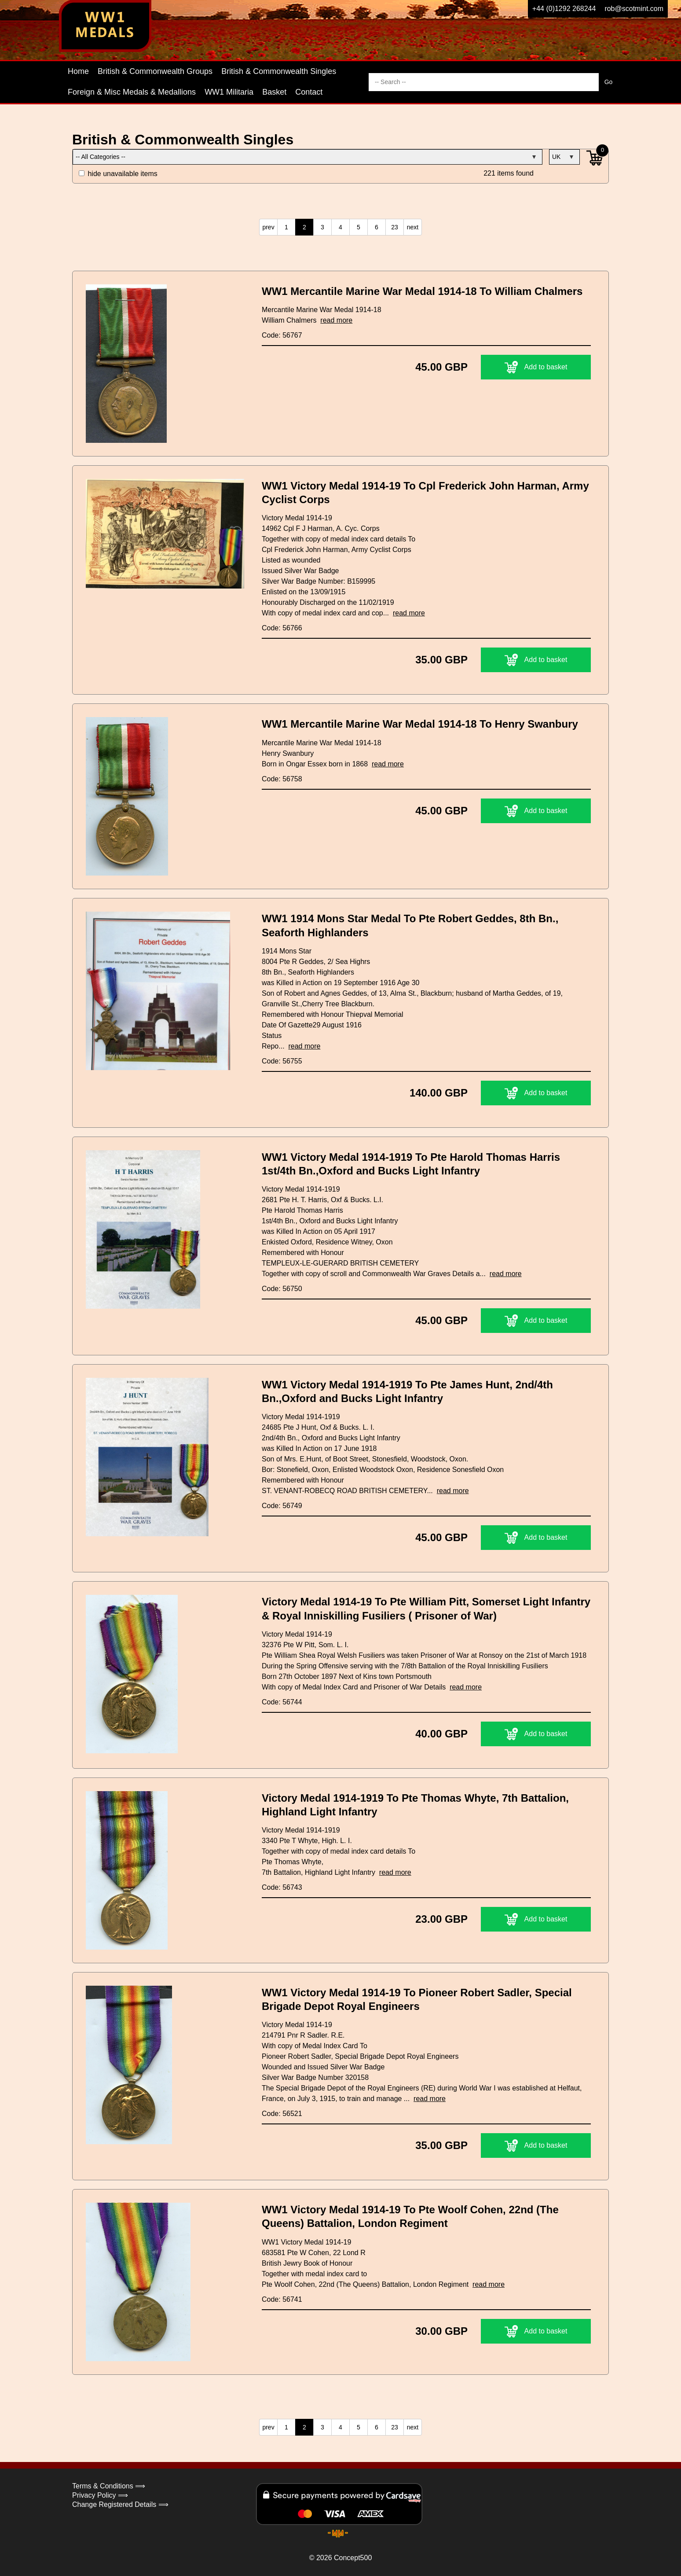 This screenshot has height=2576, width=681. I want to click on rob@scotmint.com, so click(633, 8).